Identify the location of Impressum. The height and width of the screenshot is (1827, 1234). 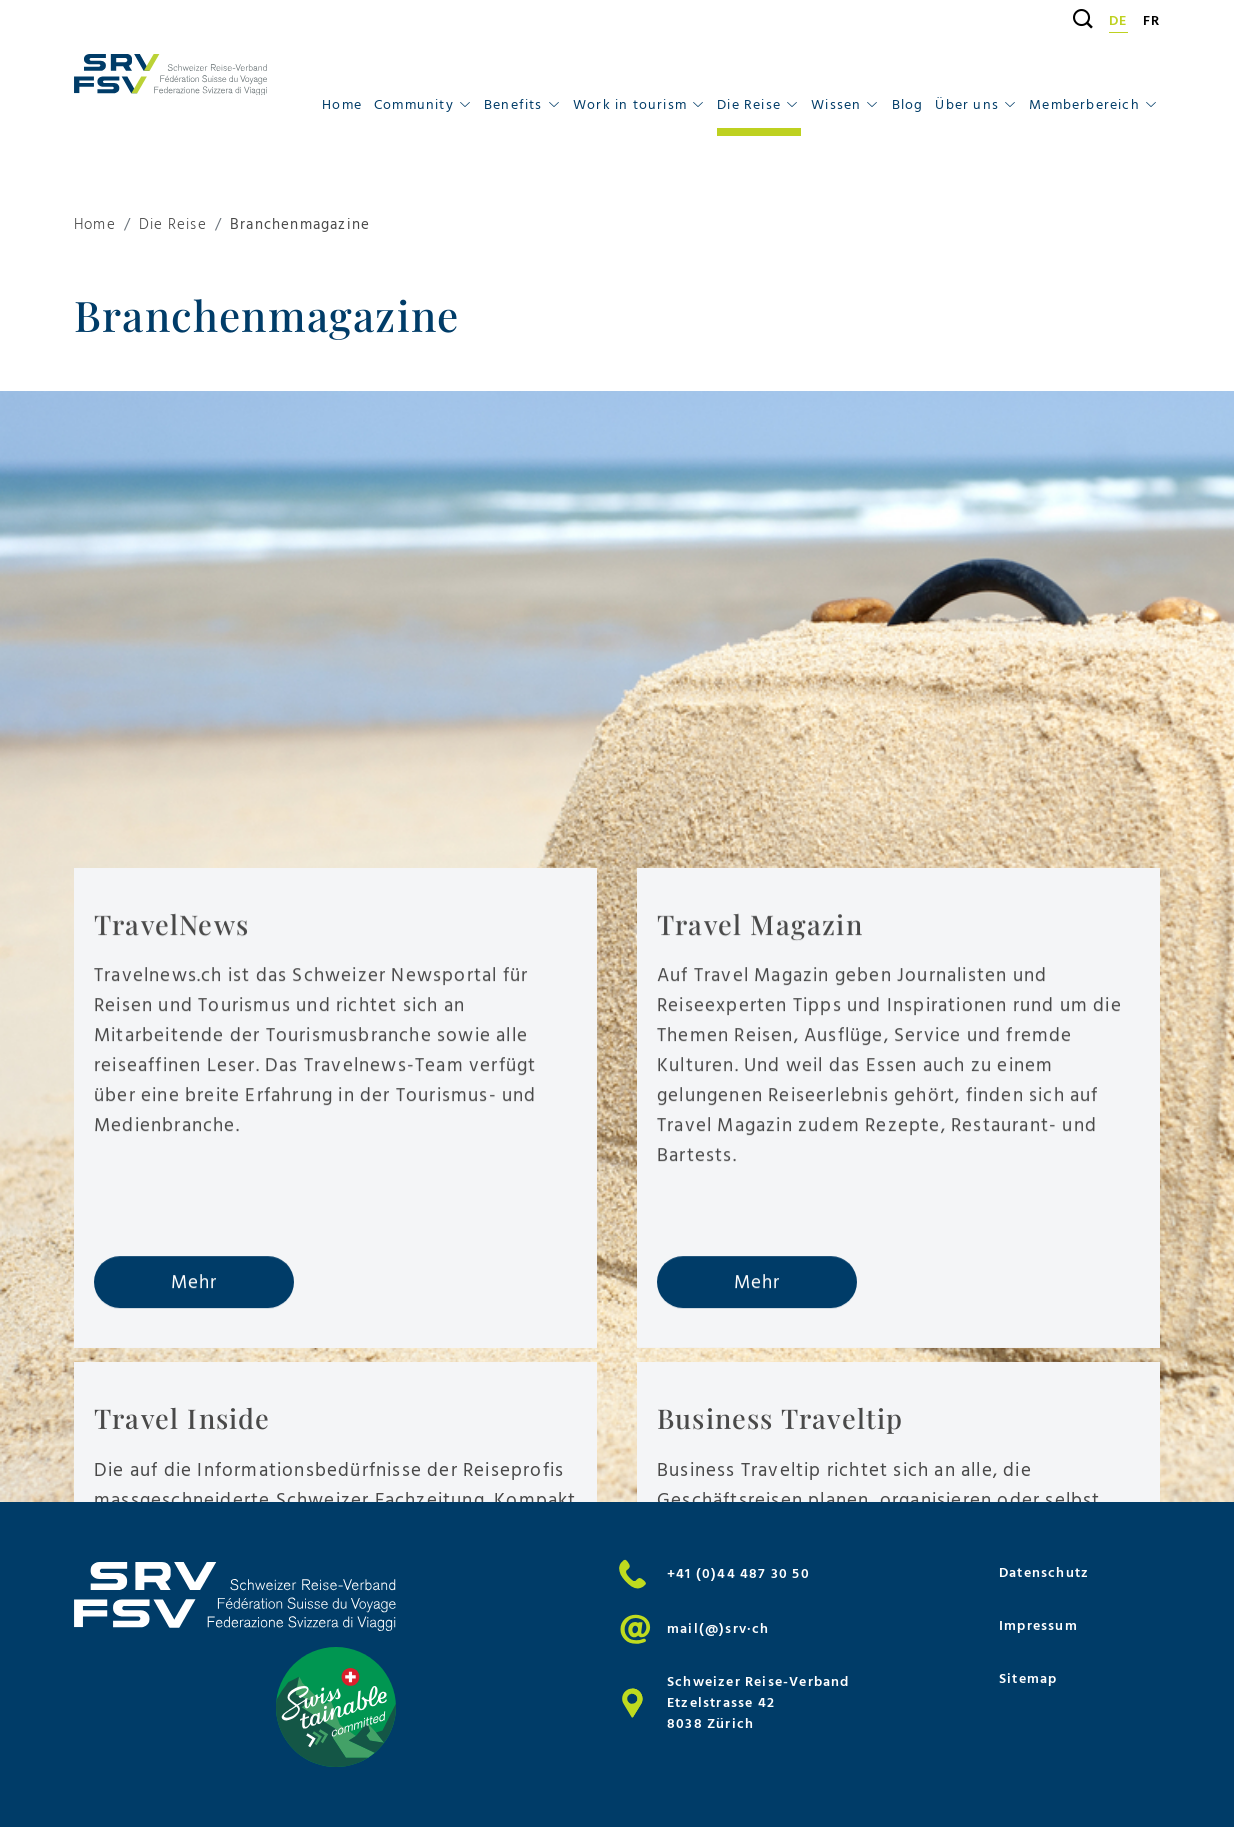
(1038, 1625).